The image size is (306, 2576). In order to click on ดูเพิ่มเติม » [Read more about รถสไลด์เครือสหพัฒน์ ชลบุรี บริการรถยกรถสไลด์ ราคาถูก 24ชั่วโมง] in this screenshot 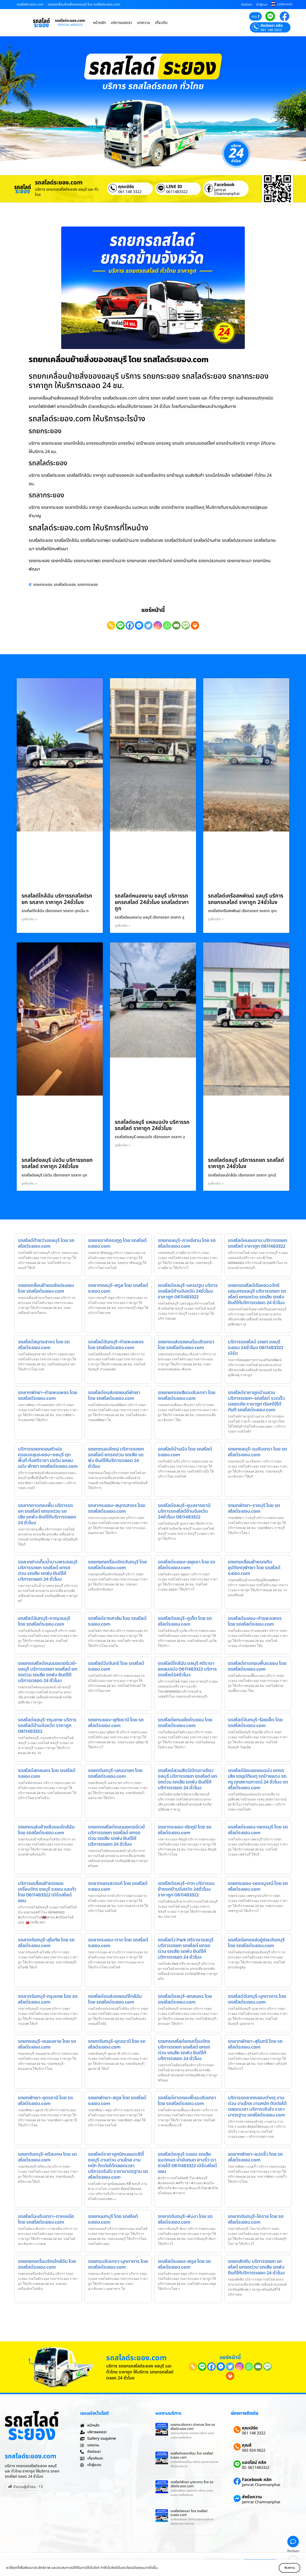, I will do `click(216, 919)`.